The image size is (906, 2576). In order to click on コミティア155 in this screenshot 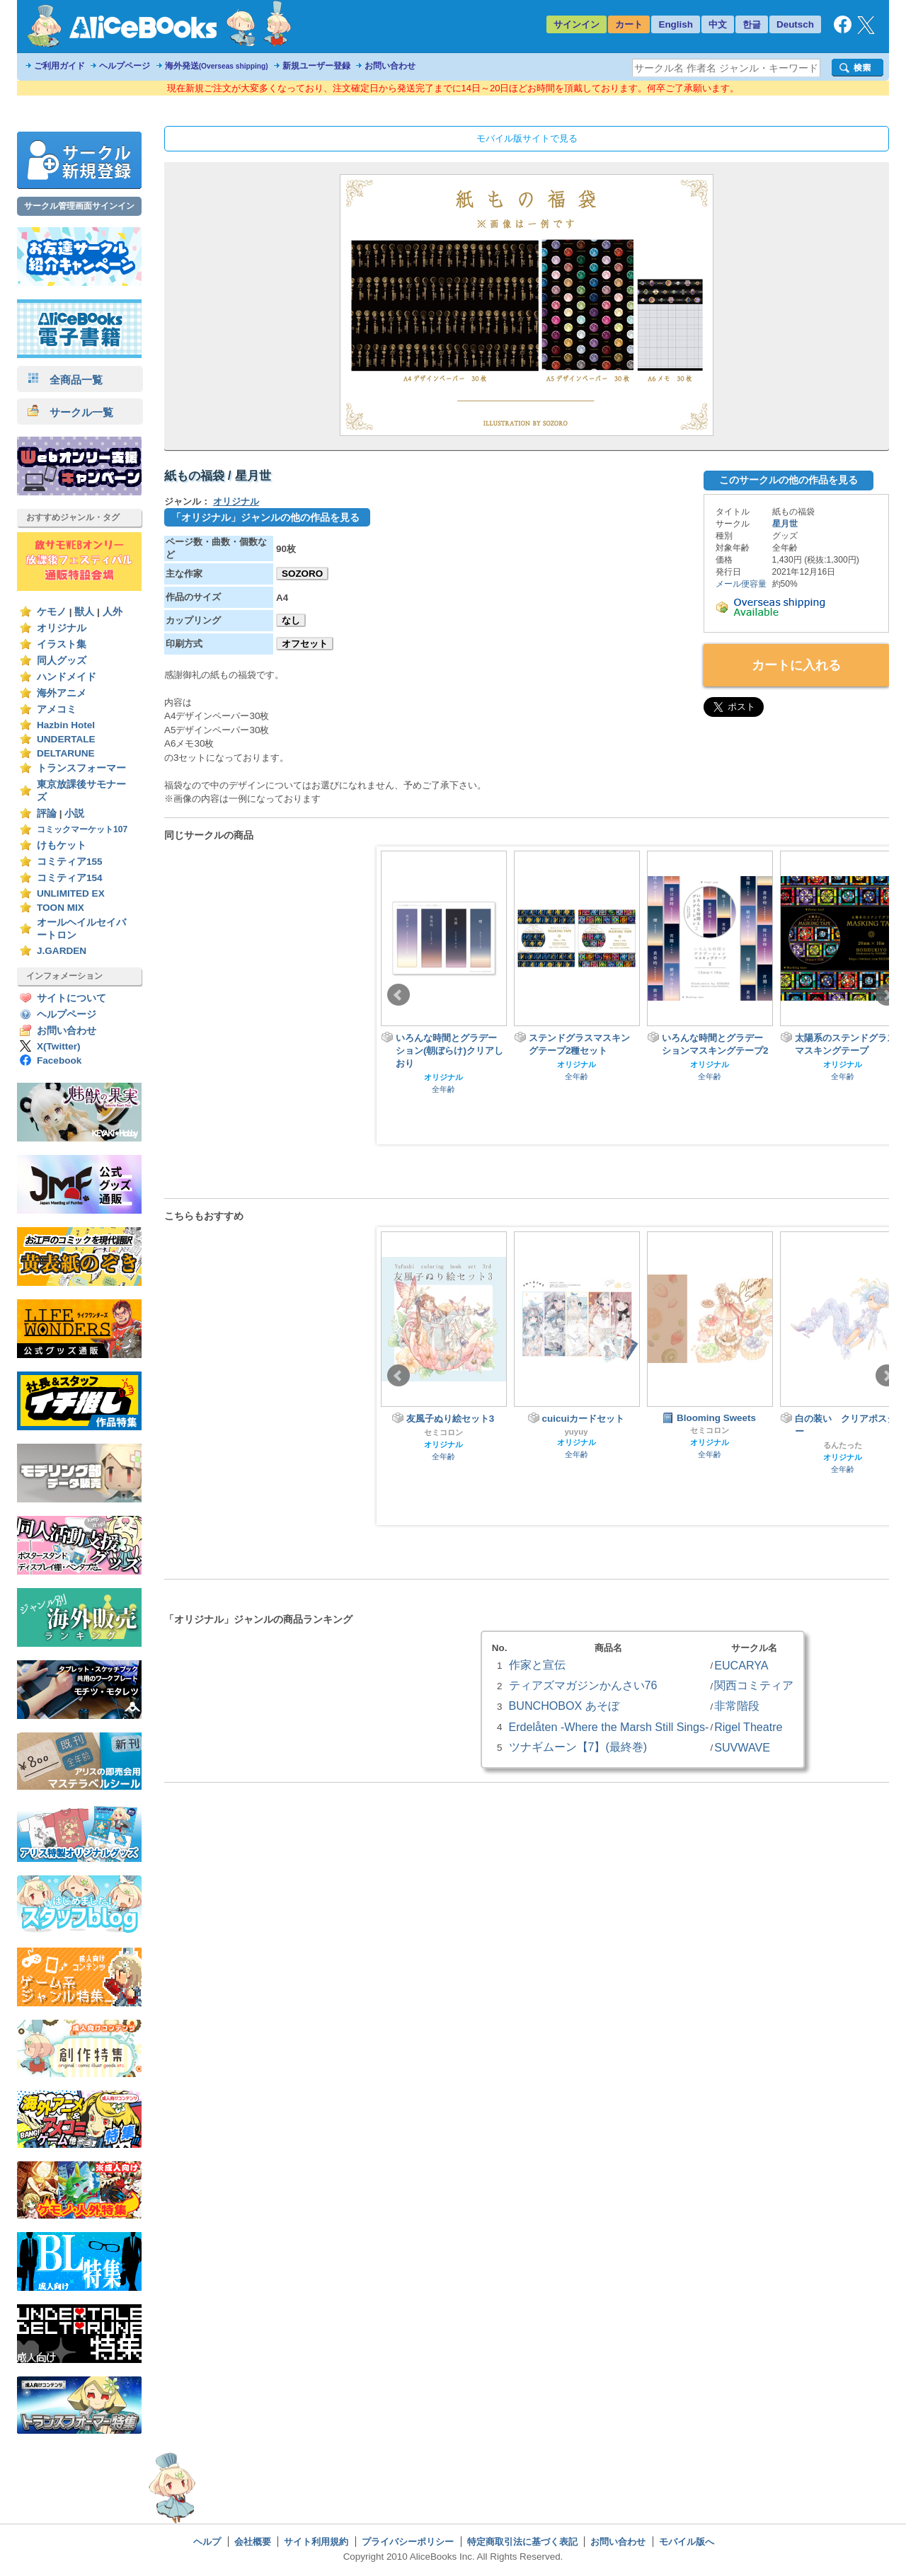, I will do `click(70, 861)`.